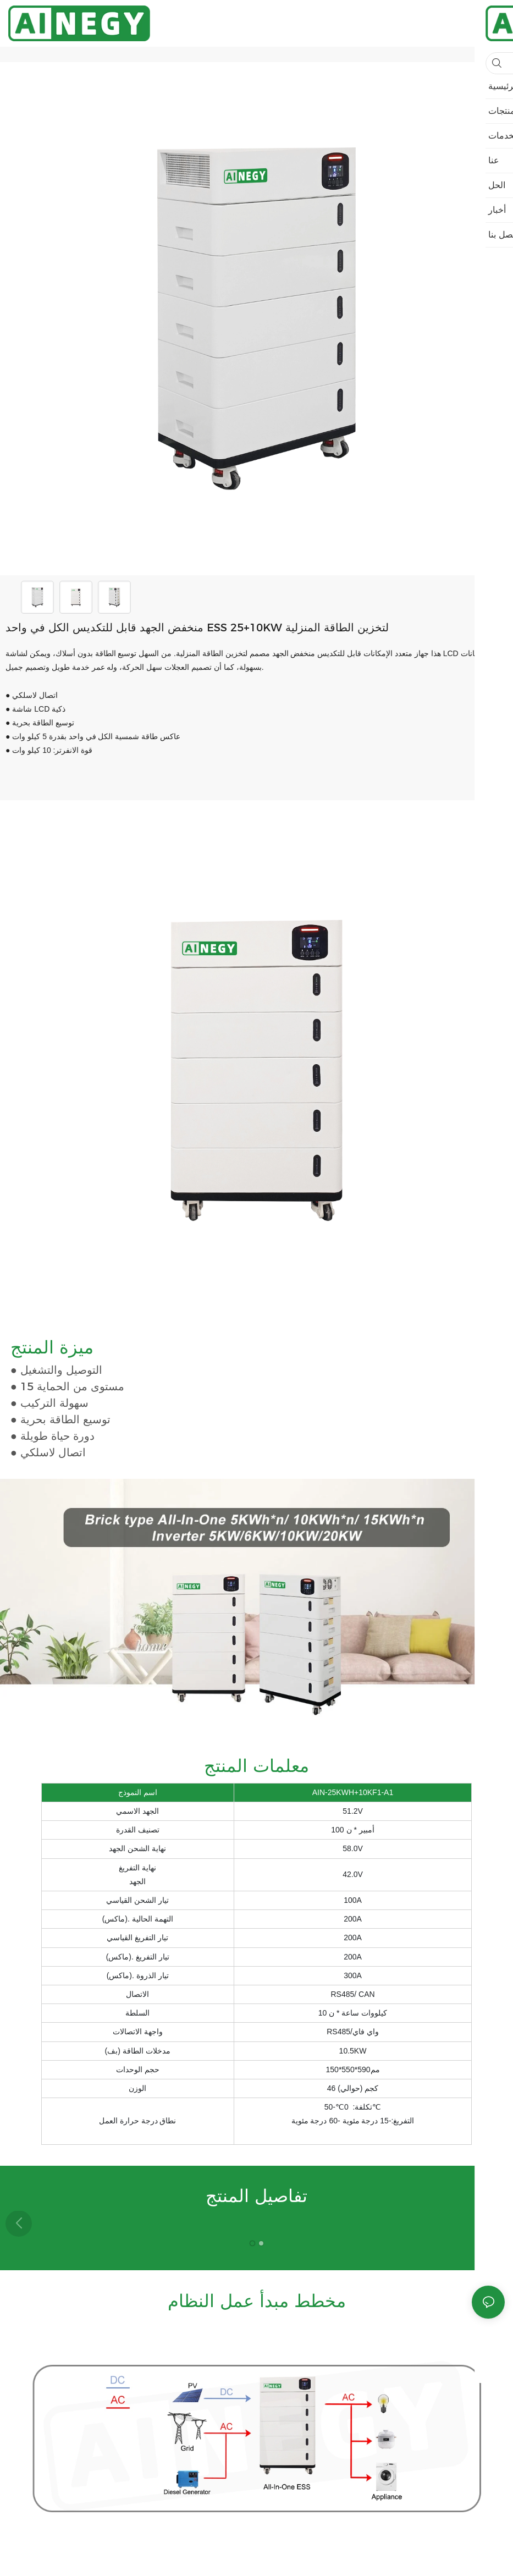 The image size is (513, 2576). What do you see at coordinates (494, 2223) in the screenshot?
I see `[button]` at bounding box center [494, 2223].